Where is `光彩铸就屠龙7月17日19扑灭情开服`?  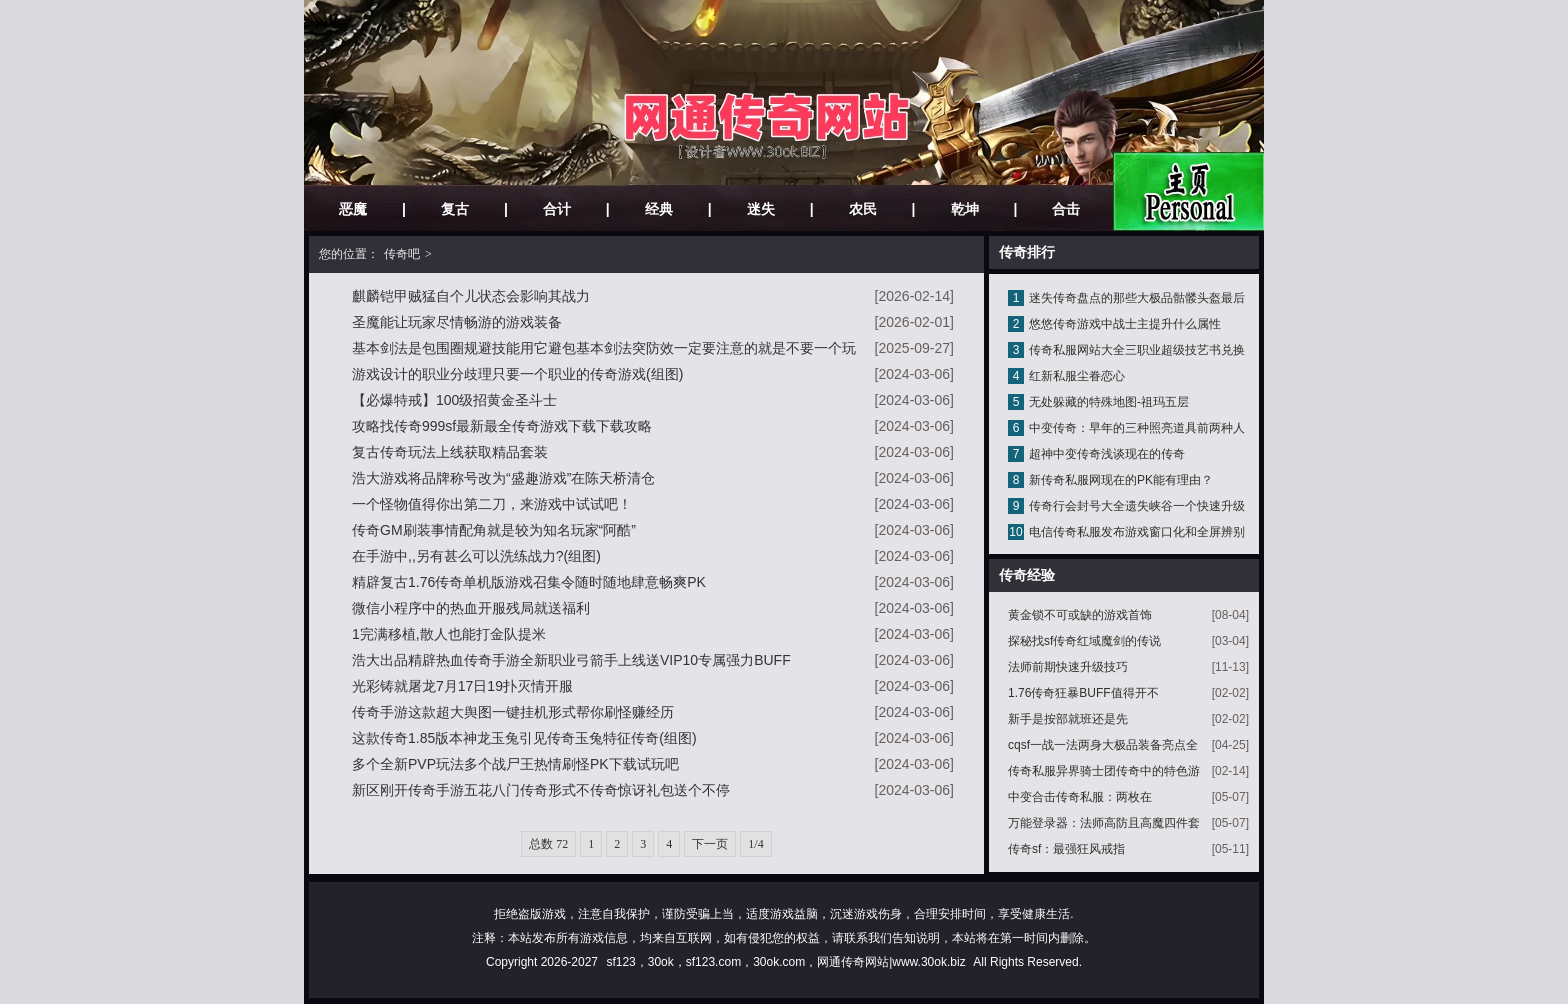
光彩铸就屠龙7月17日19扑灭情开服 is located at coordinates (462, 686).